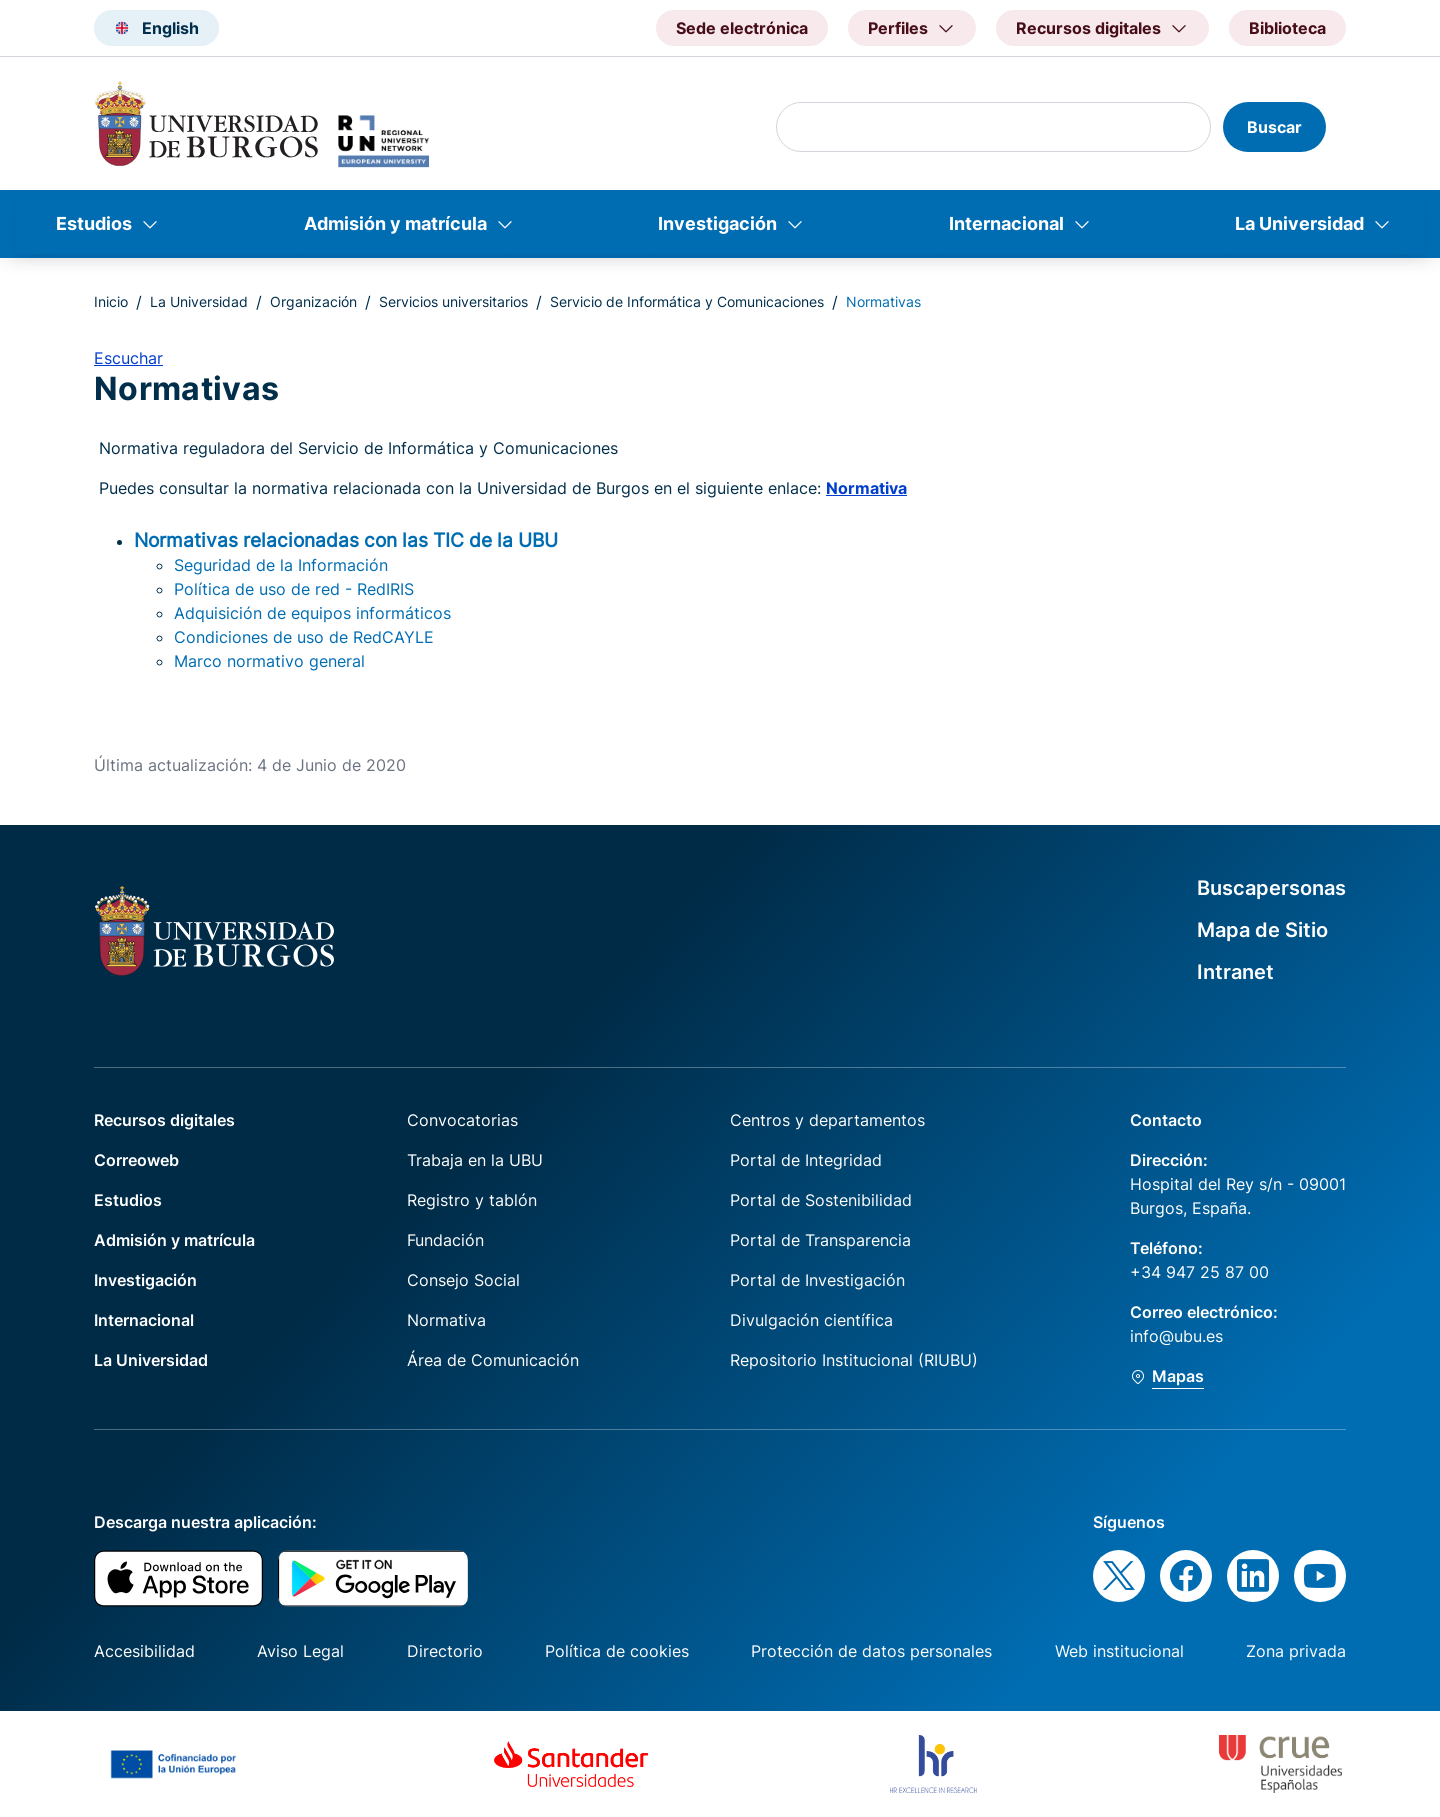 The width and height of the screenshot is (1440, 1817). I want to click on Fundación, so click(445, 1240).